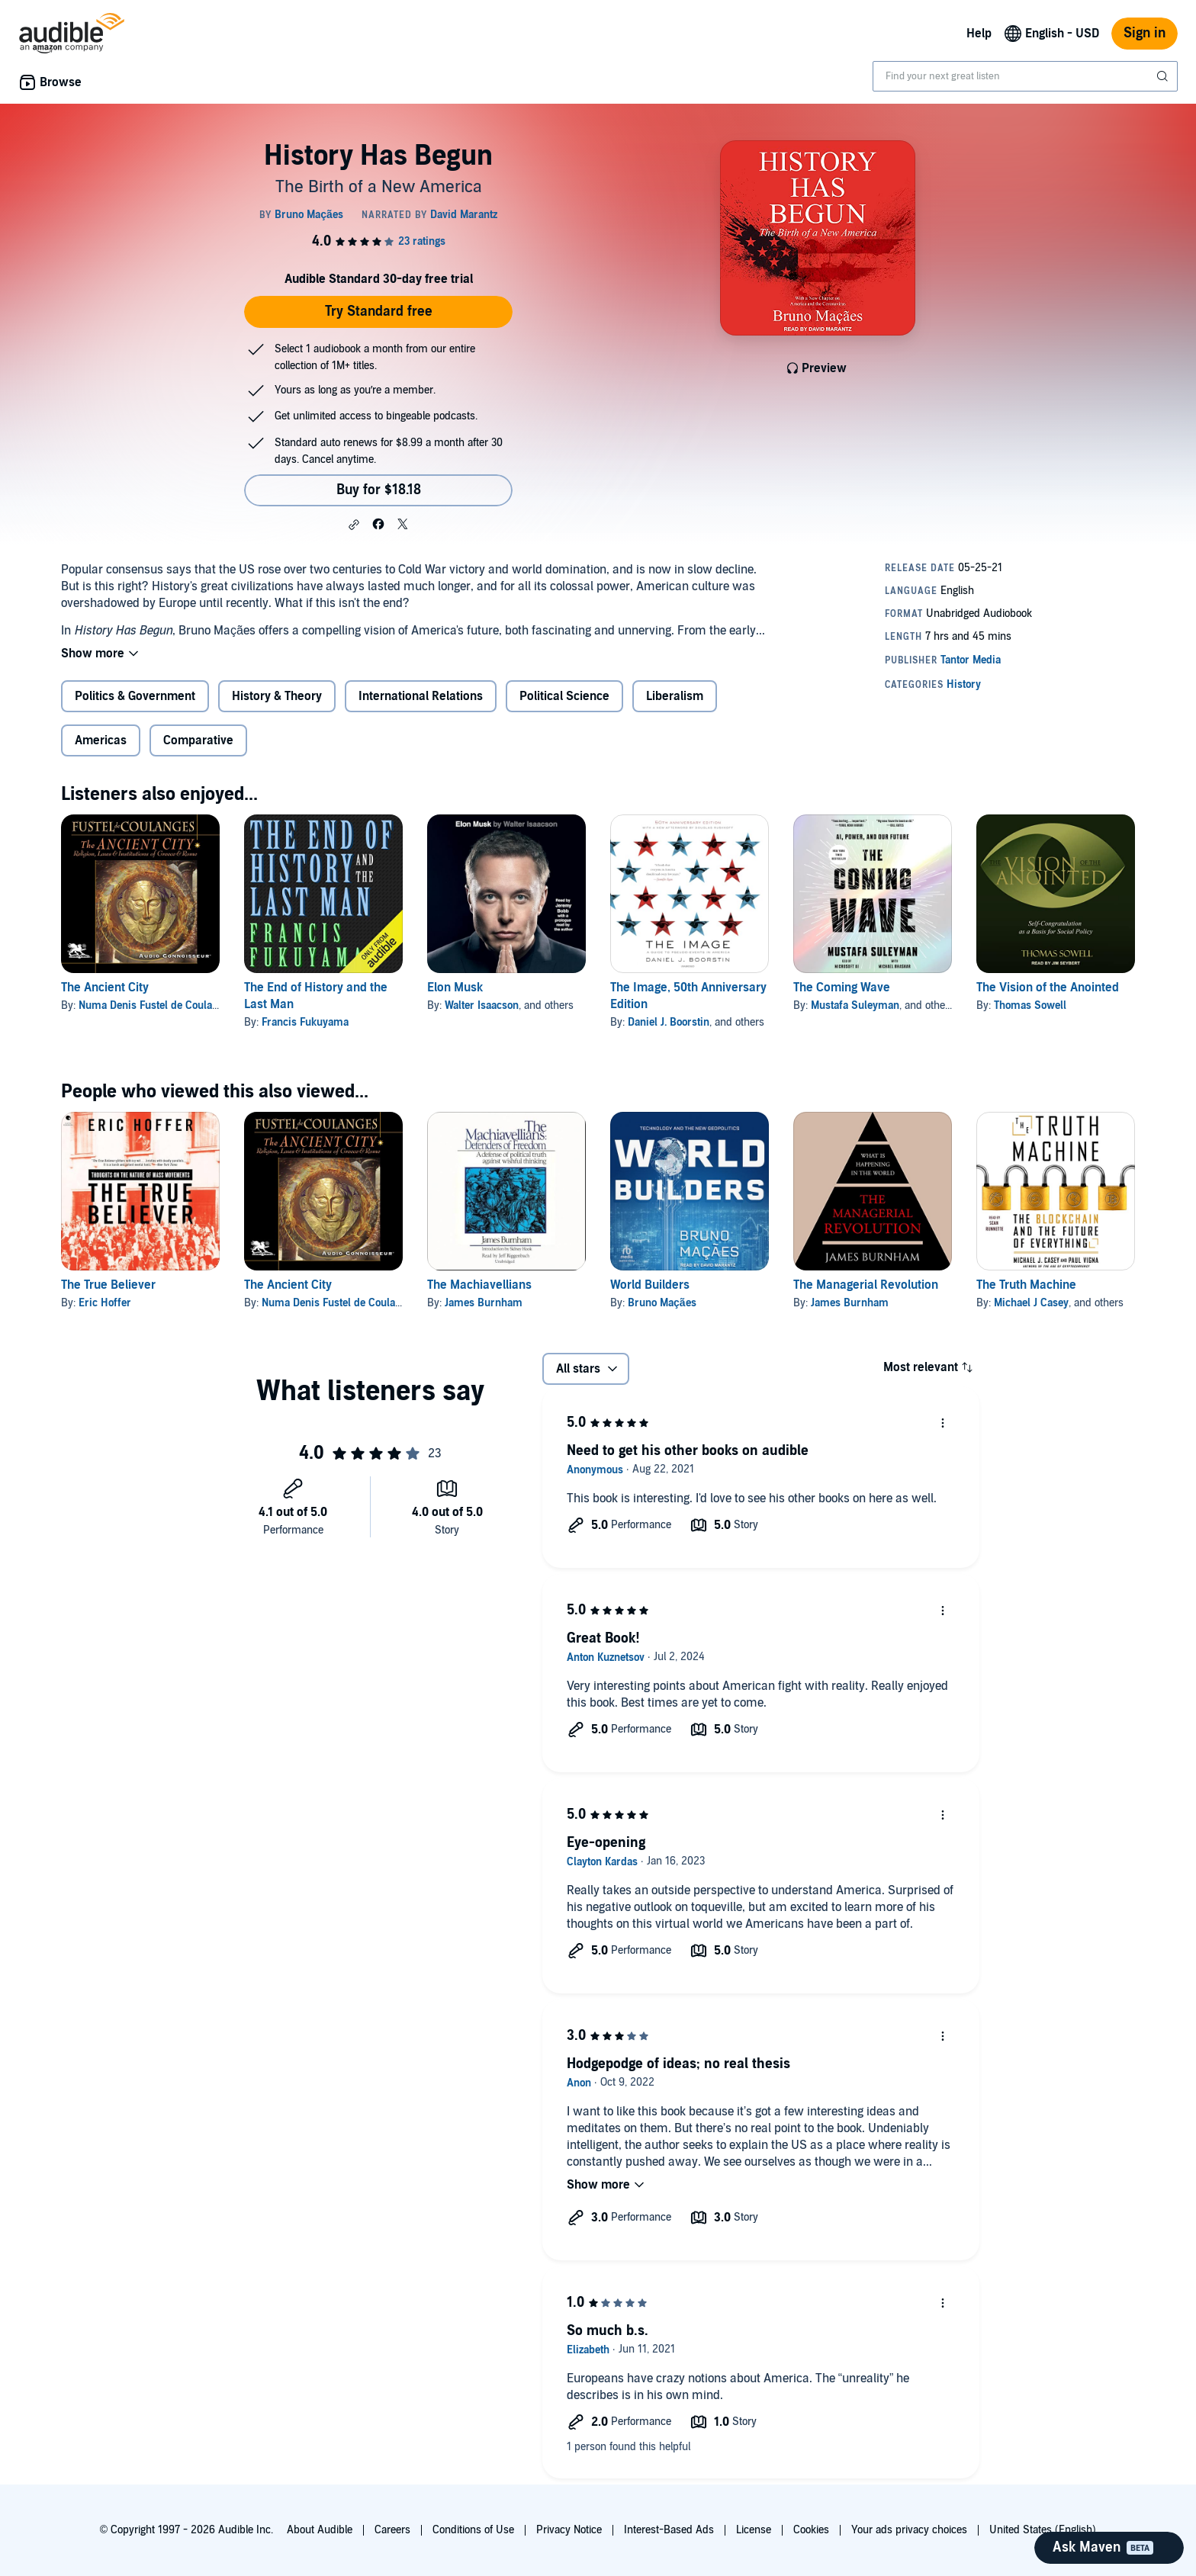 The image size is (1196, 2576). Describe the element at coordinates (420, 696) in the screenshot. I see `International Relations` at that location.